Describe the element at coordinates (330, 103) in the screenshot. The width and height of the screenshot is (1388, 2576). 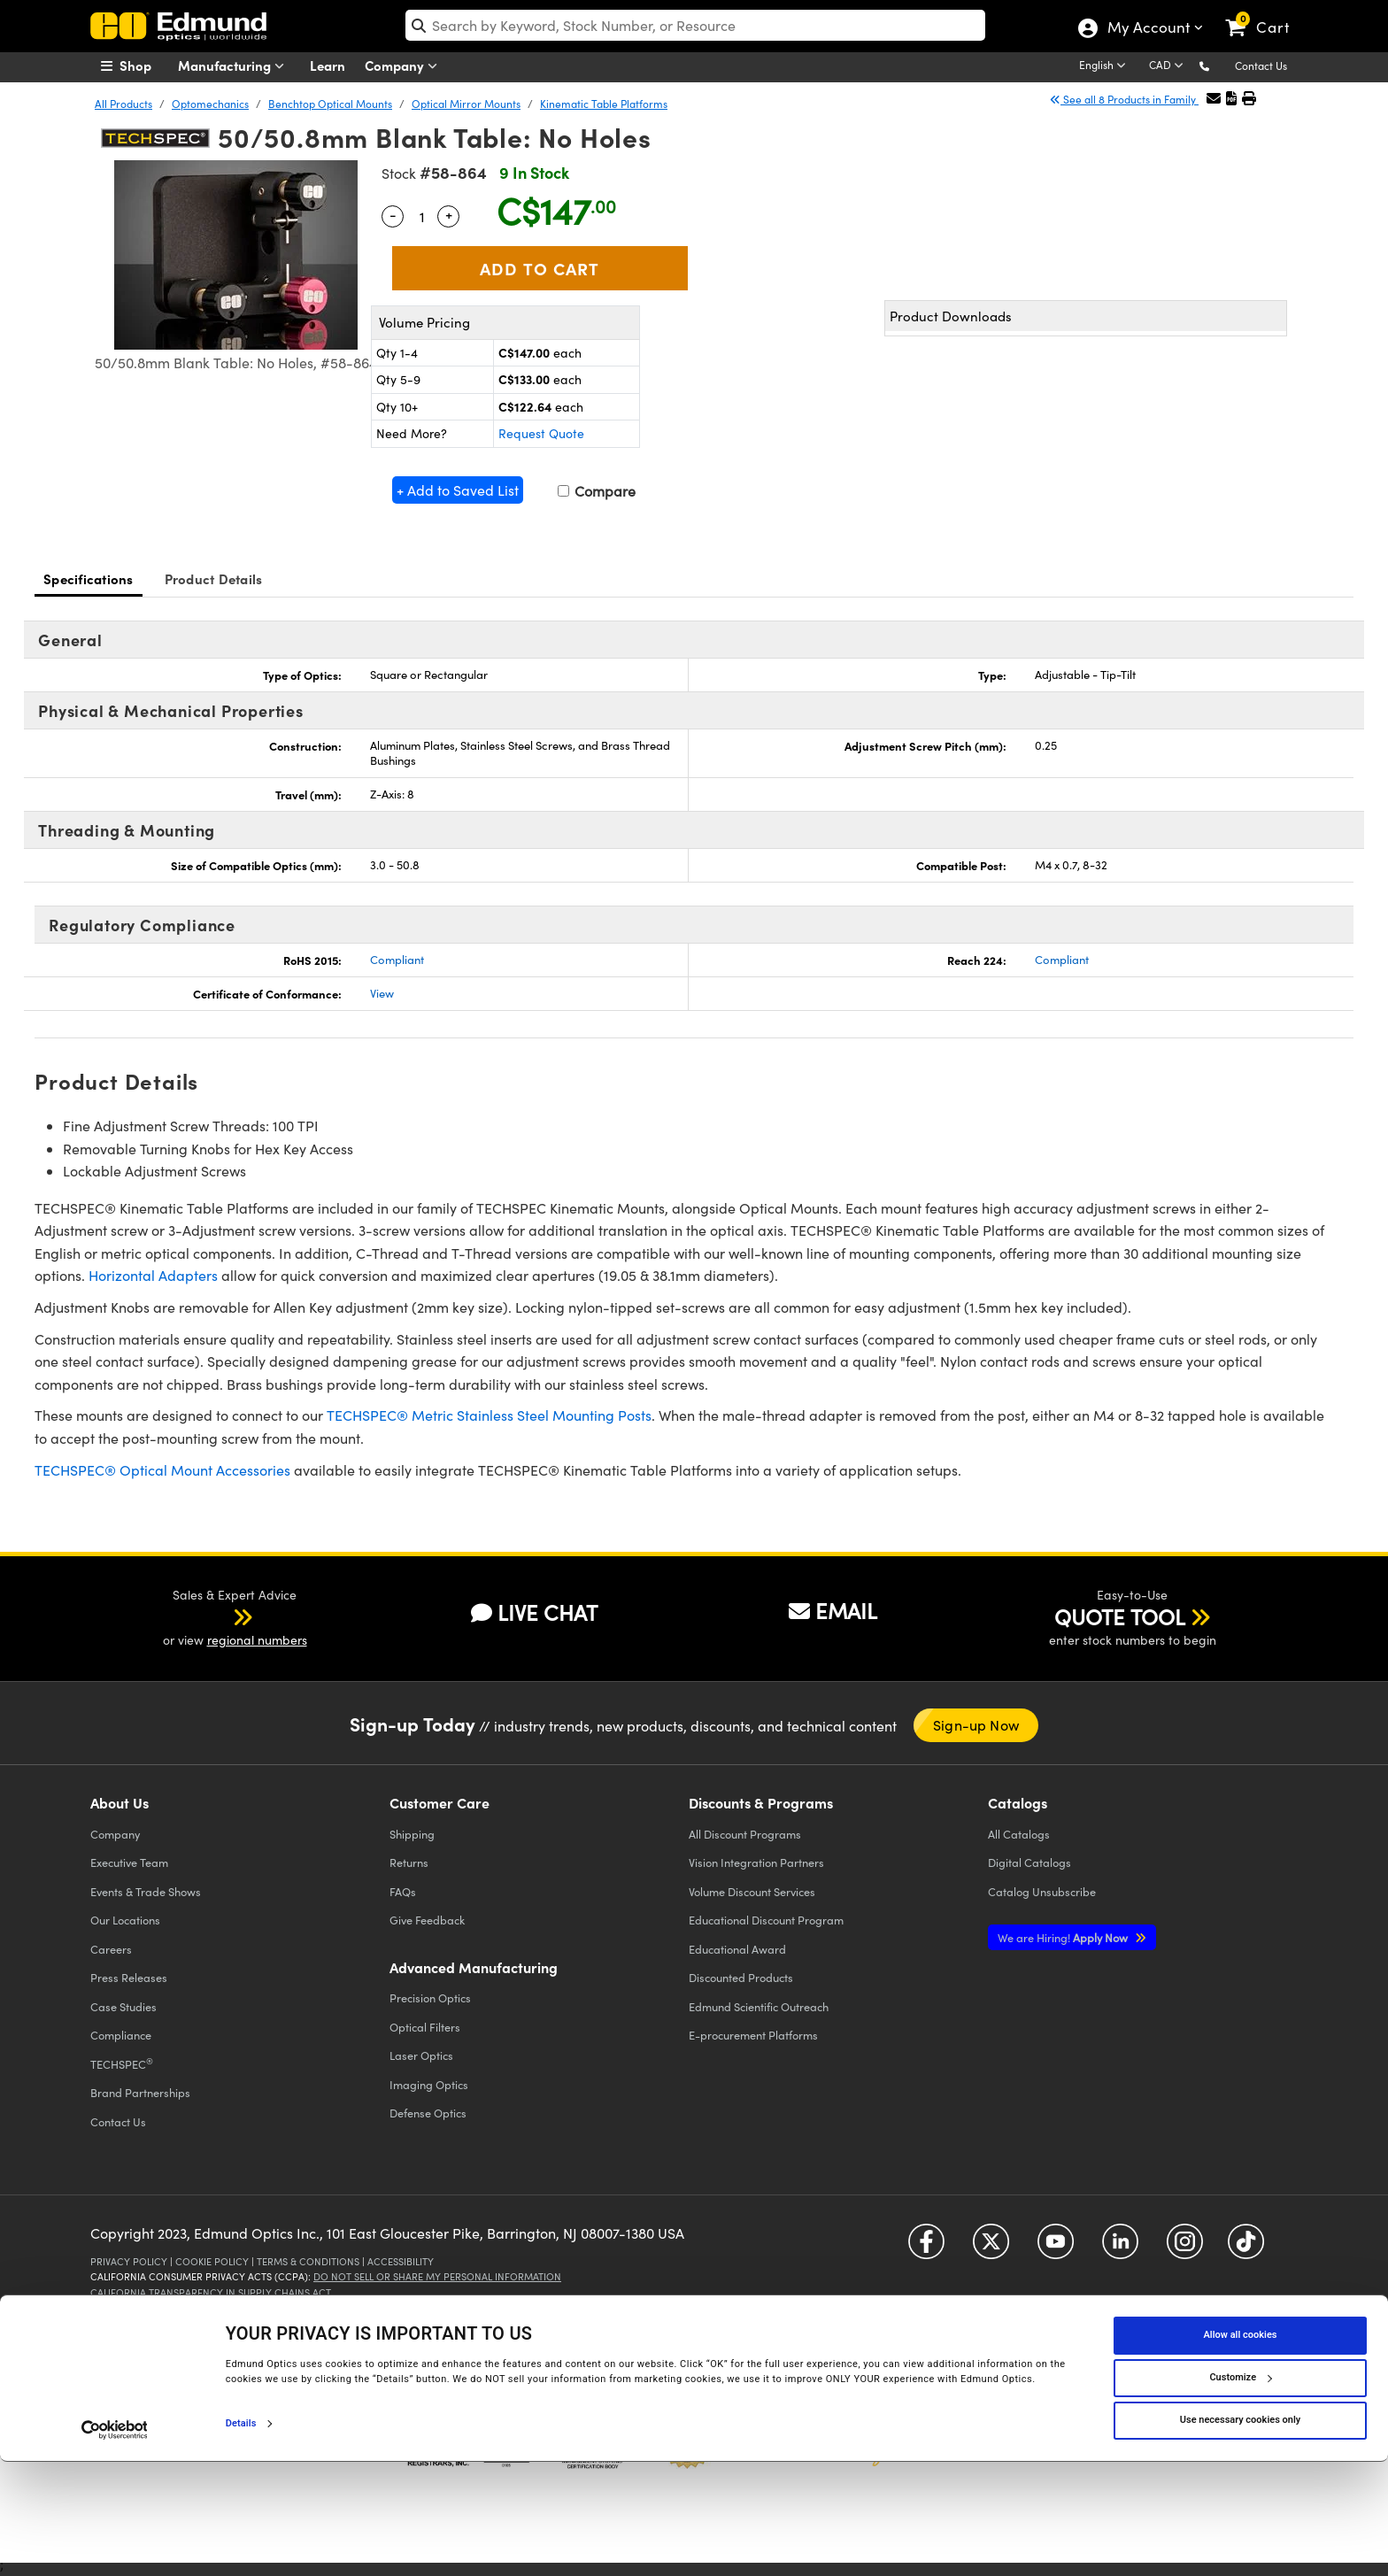
I see `Benchtop Optical Mounts` at that location.